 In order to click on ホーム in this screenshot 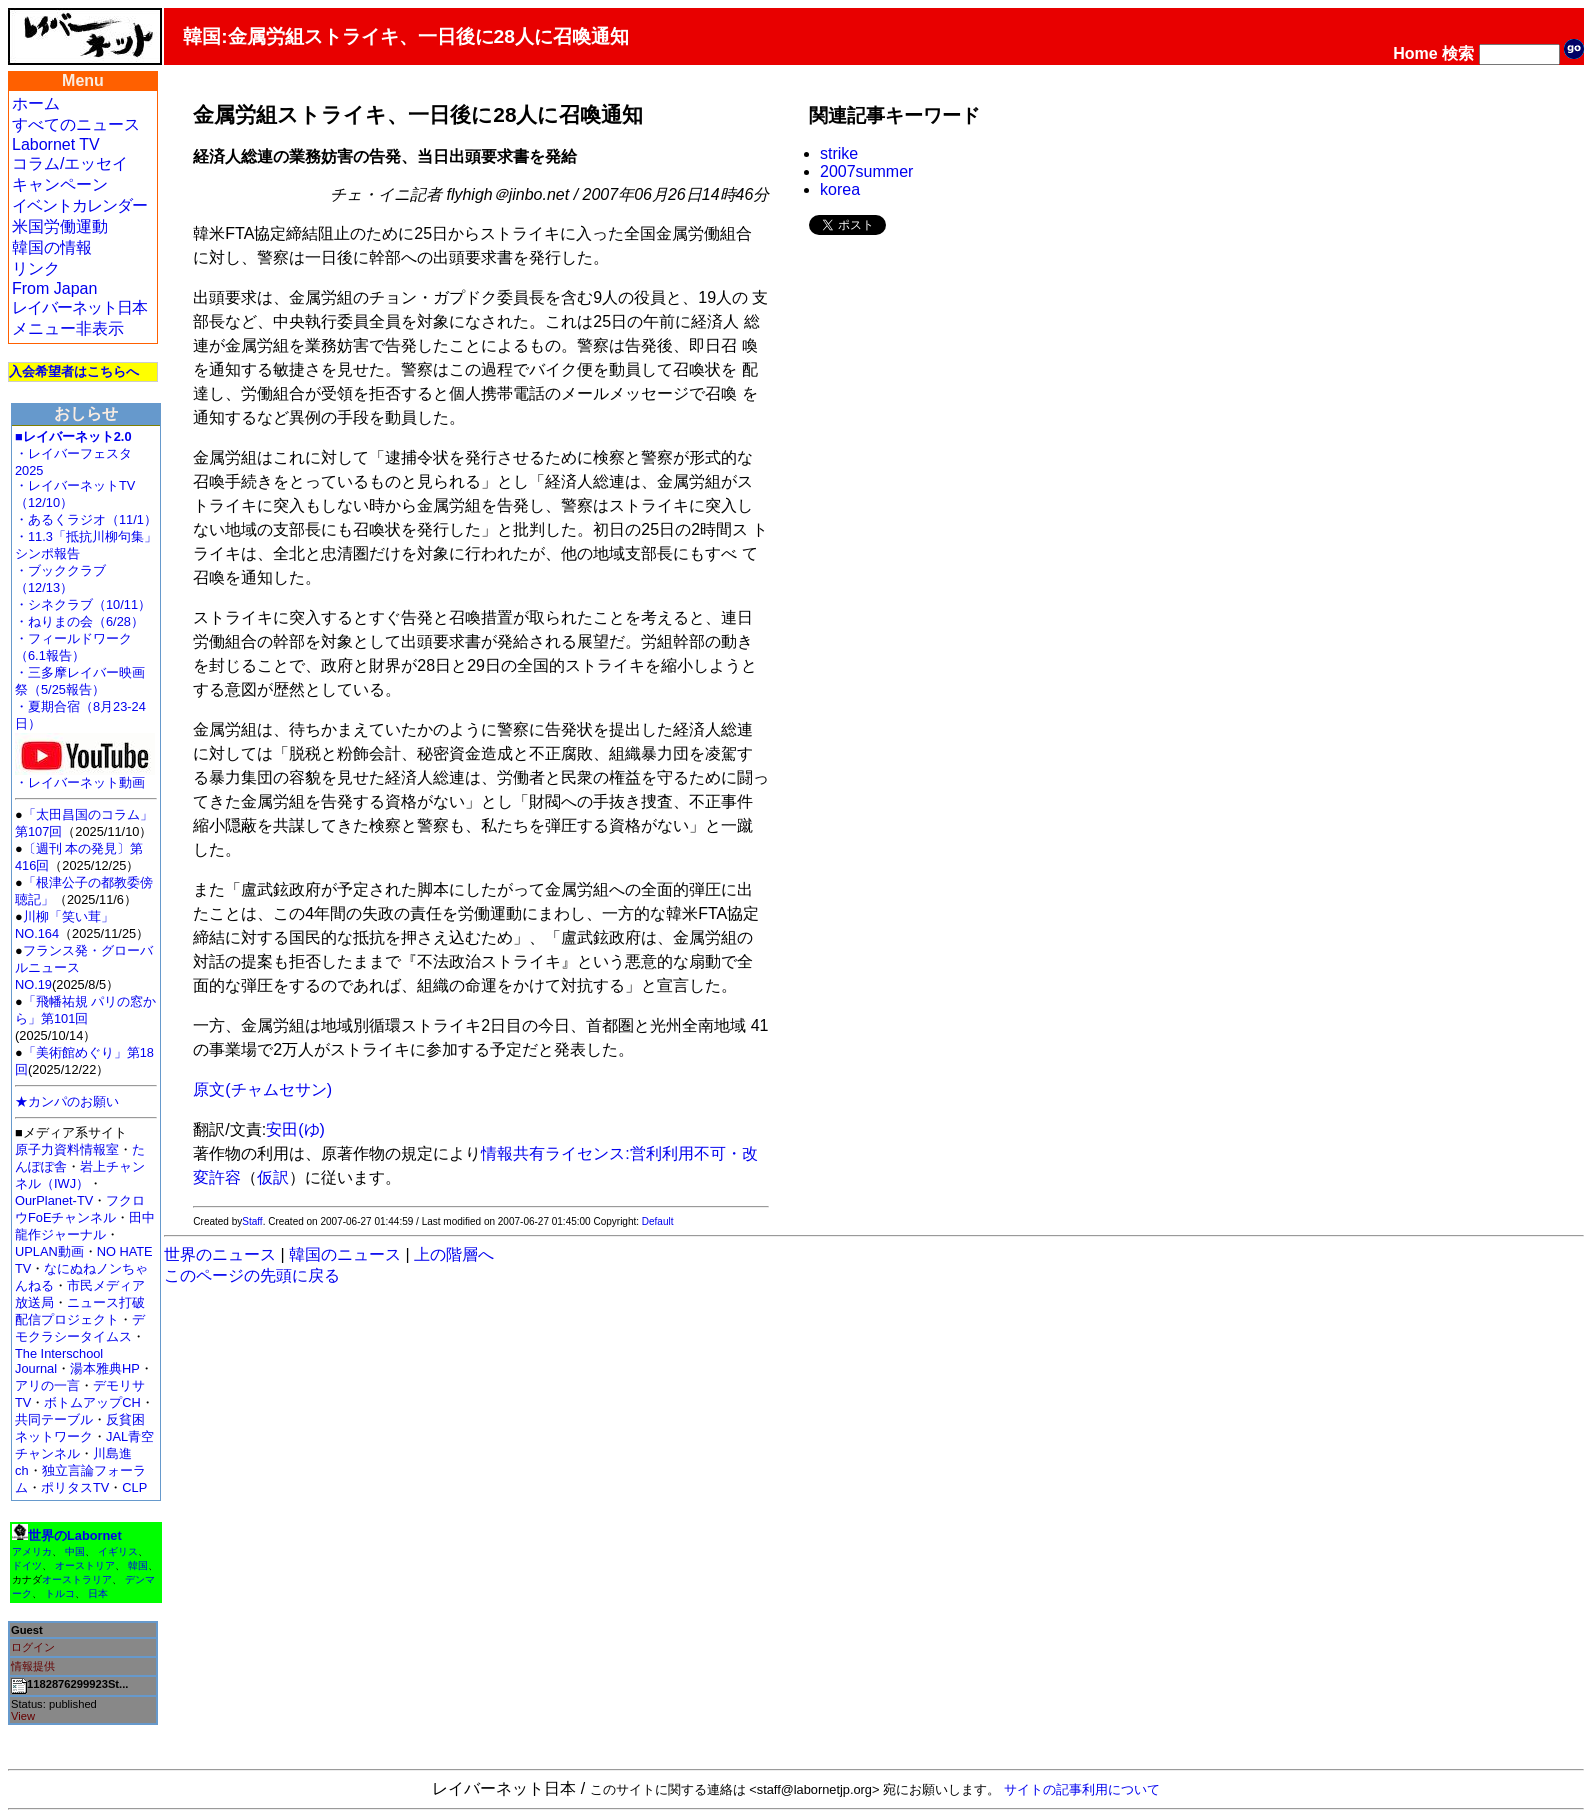, I will do `click(36, 103)`.